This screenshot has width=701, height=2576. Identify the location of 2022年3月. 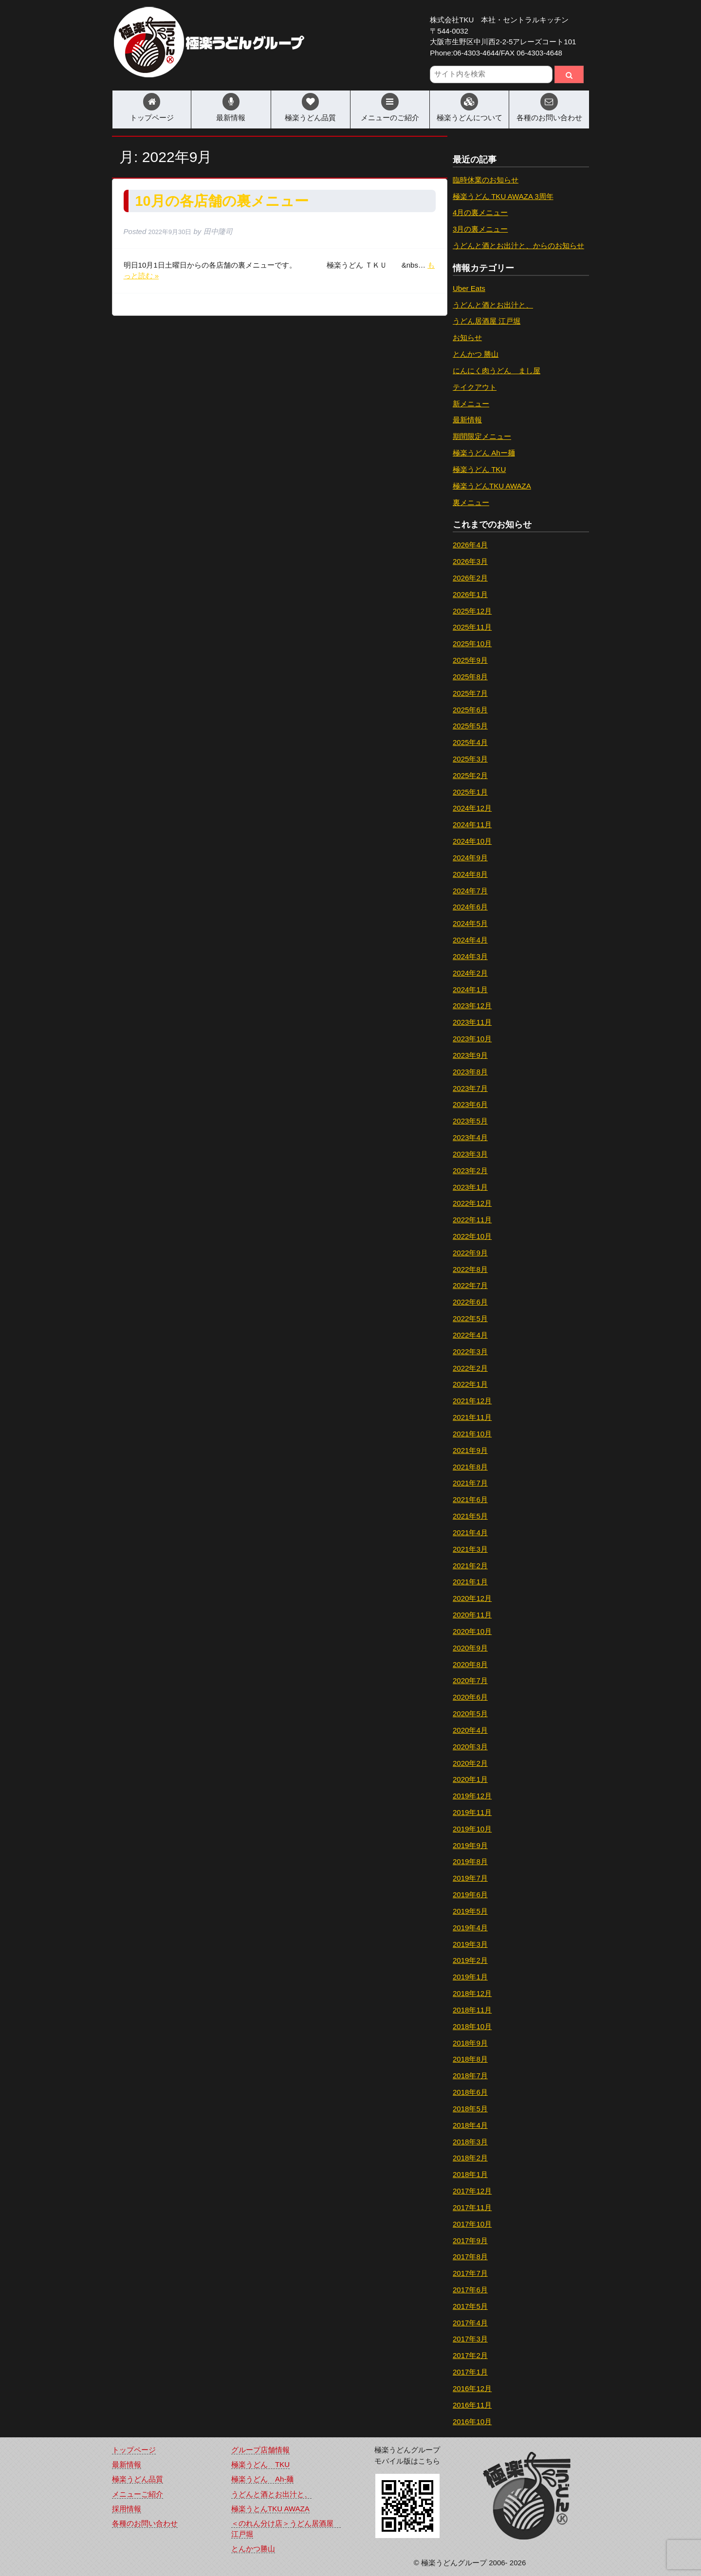
(470, 1351).